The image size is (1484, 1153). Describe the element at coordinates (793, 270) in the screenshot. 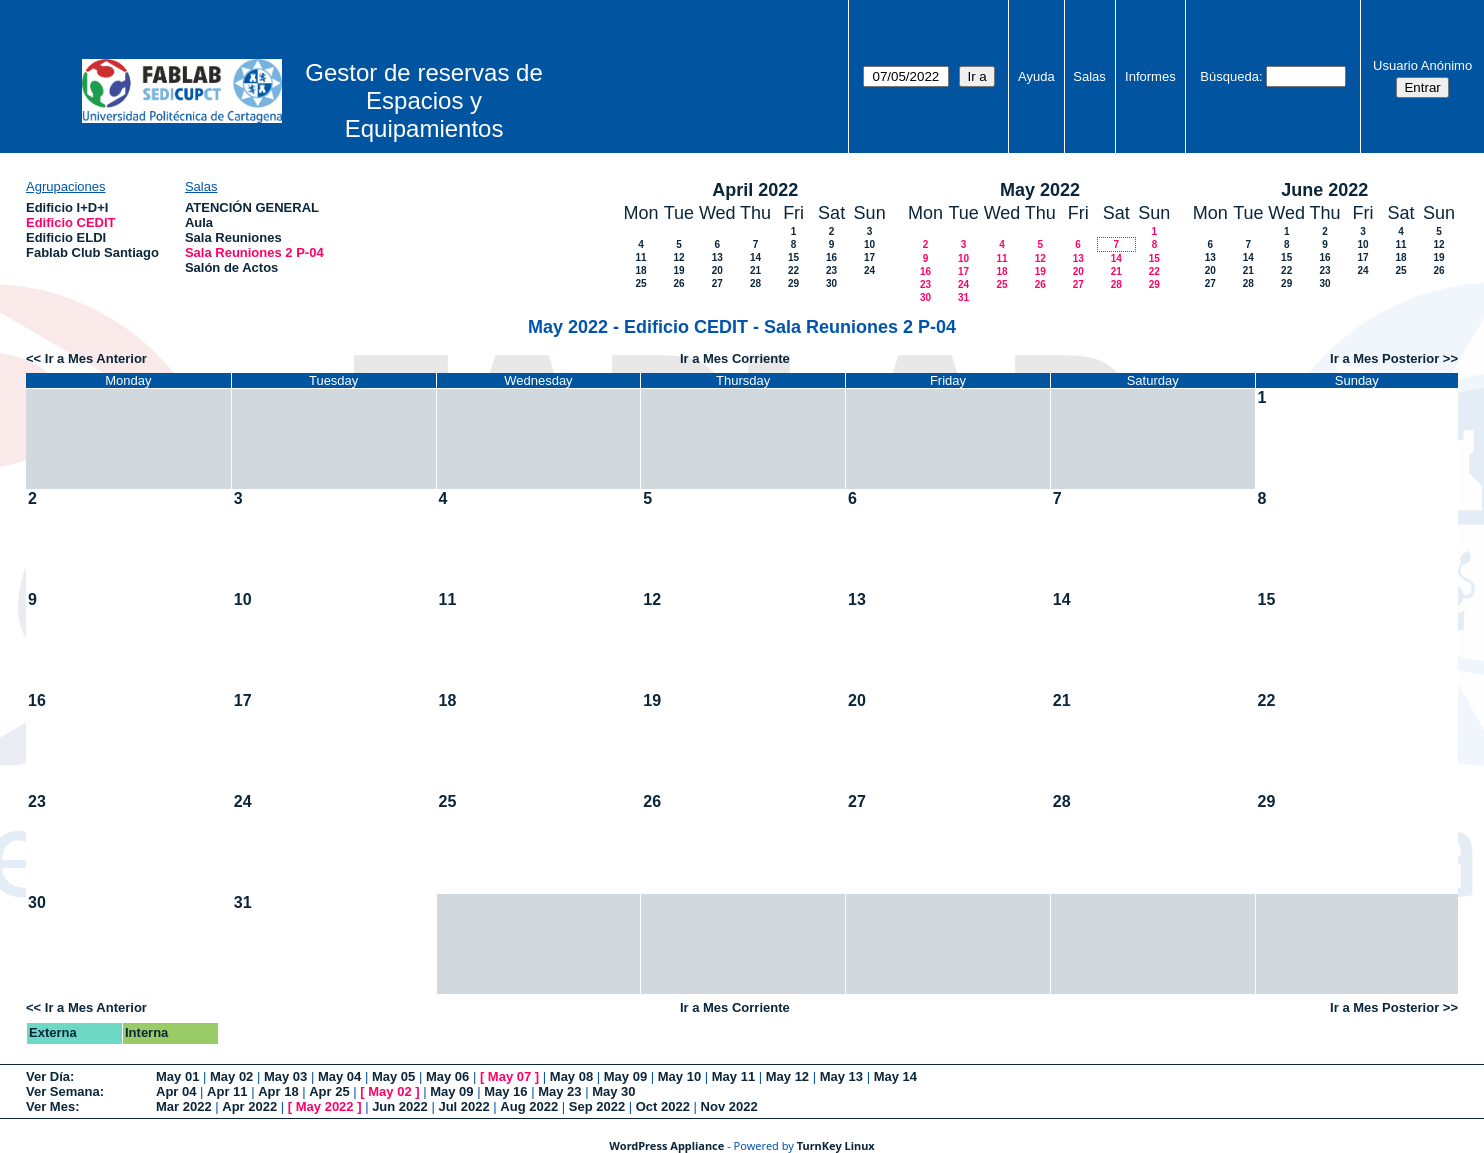

I see `22` at that location.